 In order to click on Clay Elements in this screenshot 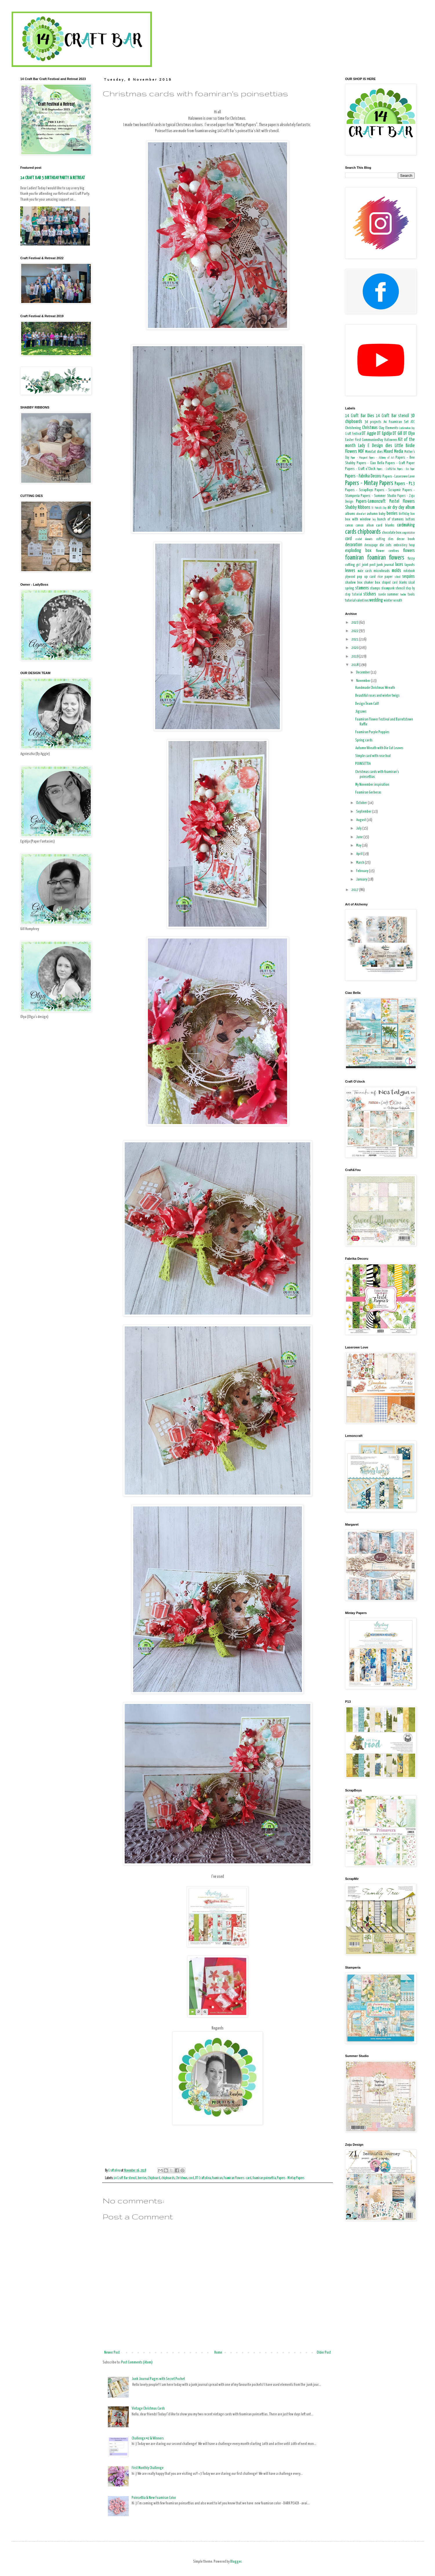, I will do `click(388, 428)`.